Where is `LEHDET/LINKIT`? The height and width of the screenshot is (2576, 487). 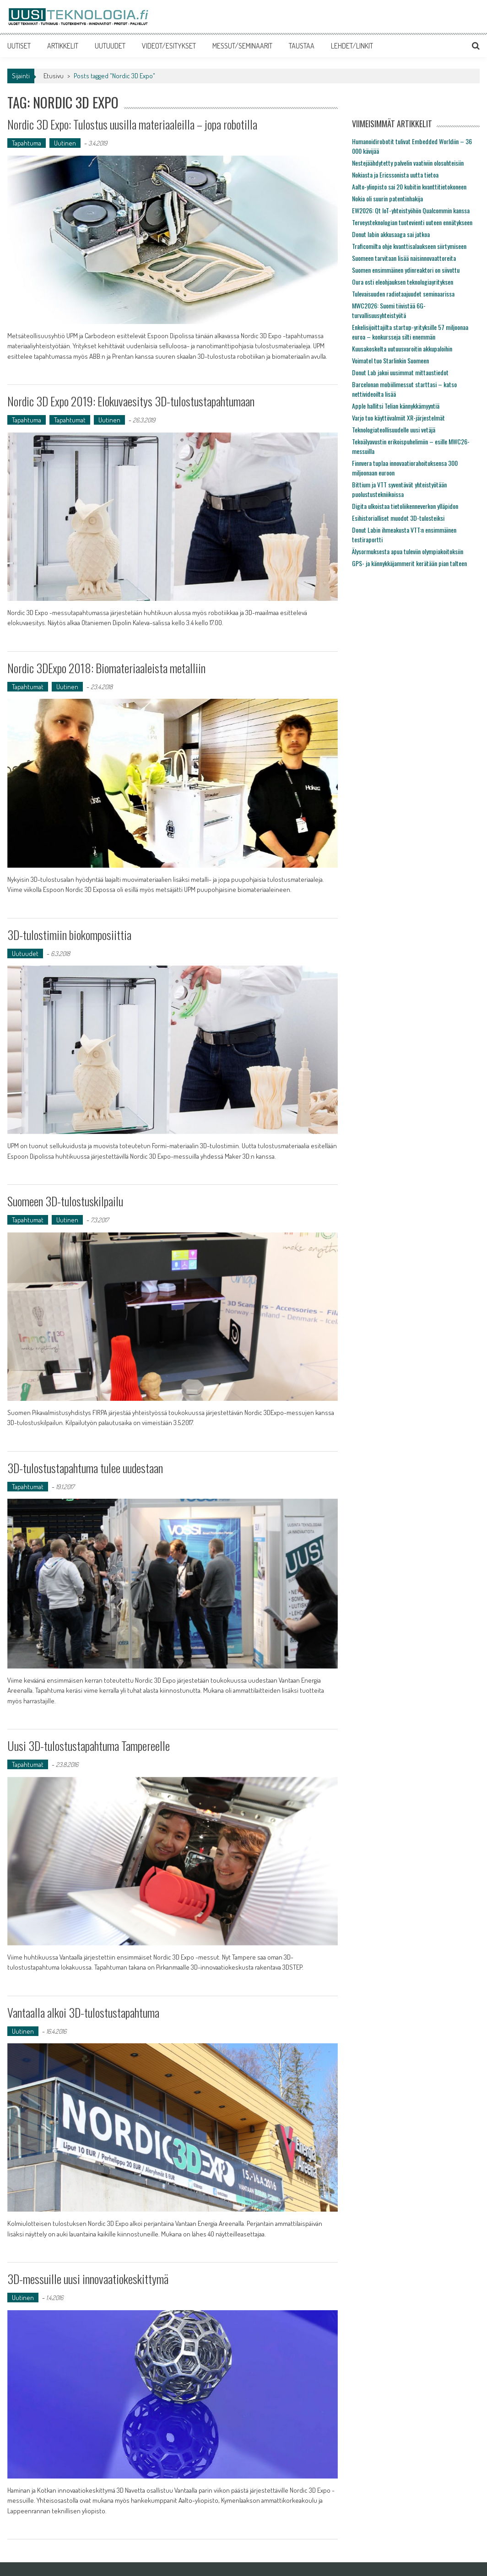 LEHDET/LINKIT is located at coordinates (352, 45).